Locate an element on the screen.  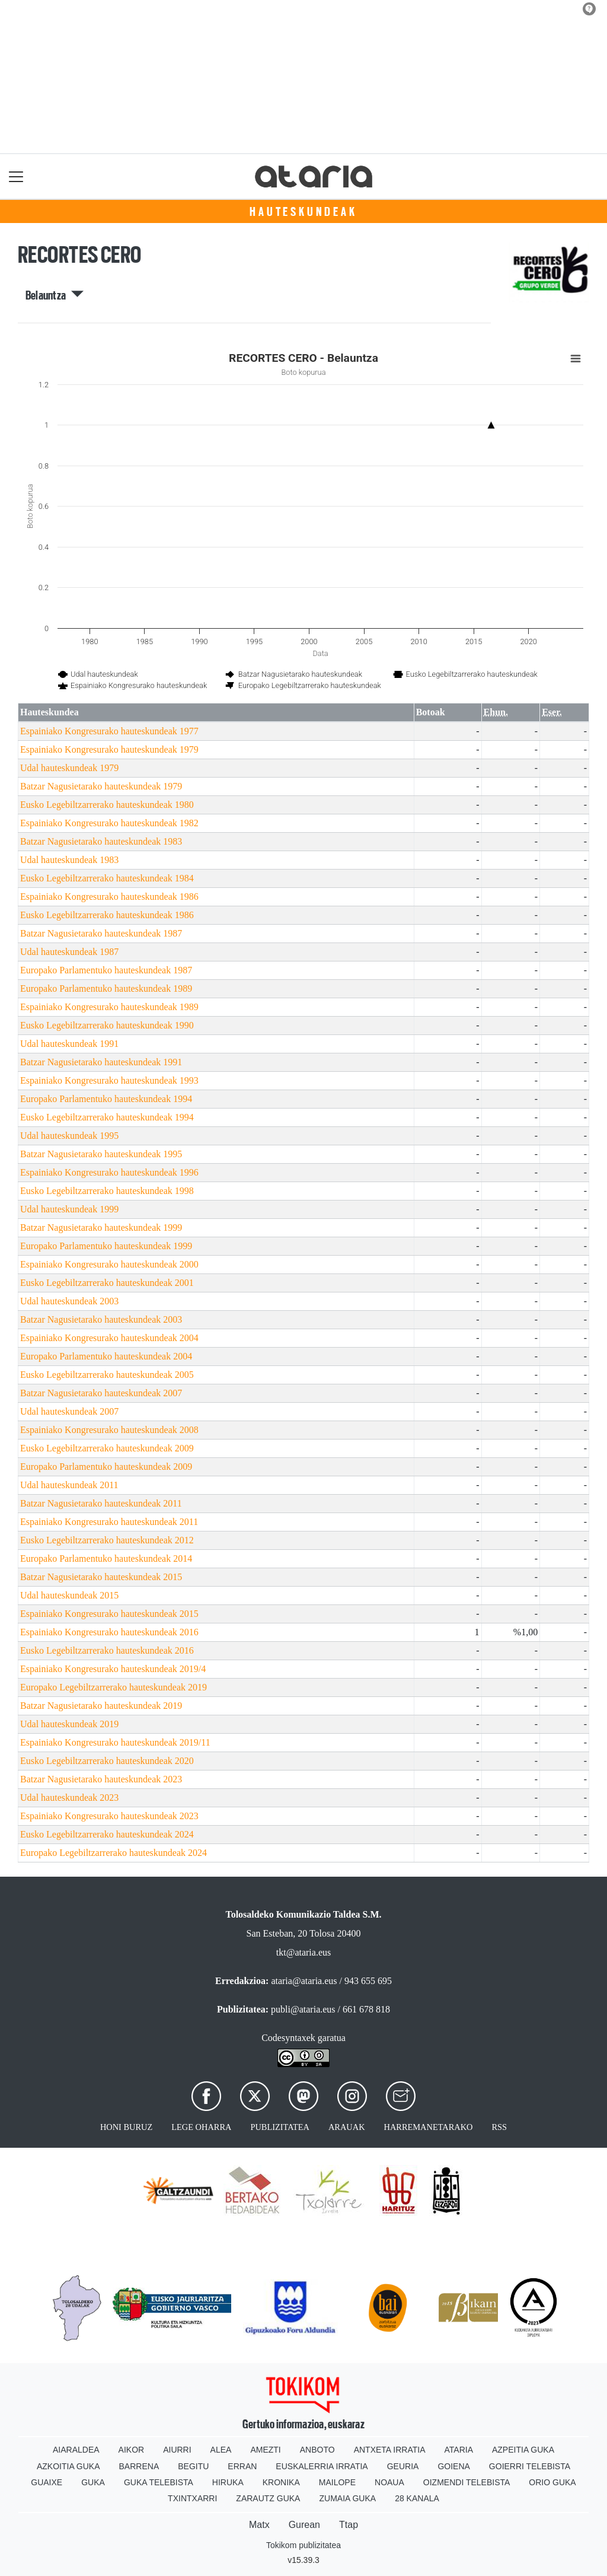
Europako Parlamentuko hauteskundeak 1987 is located at coordinates (106, 970).